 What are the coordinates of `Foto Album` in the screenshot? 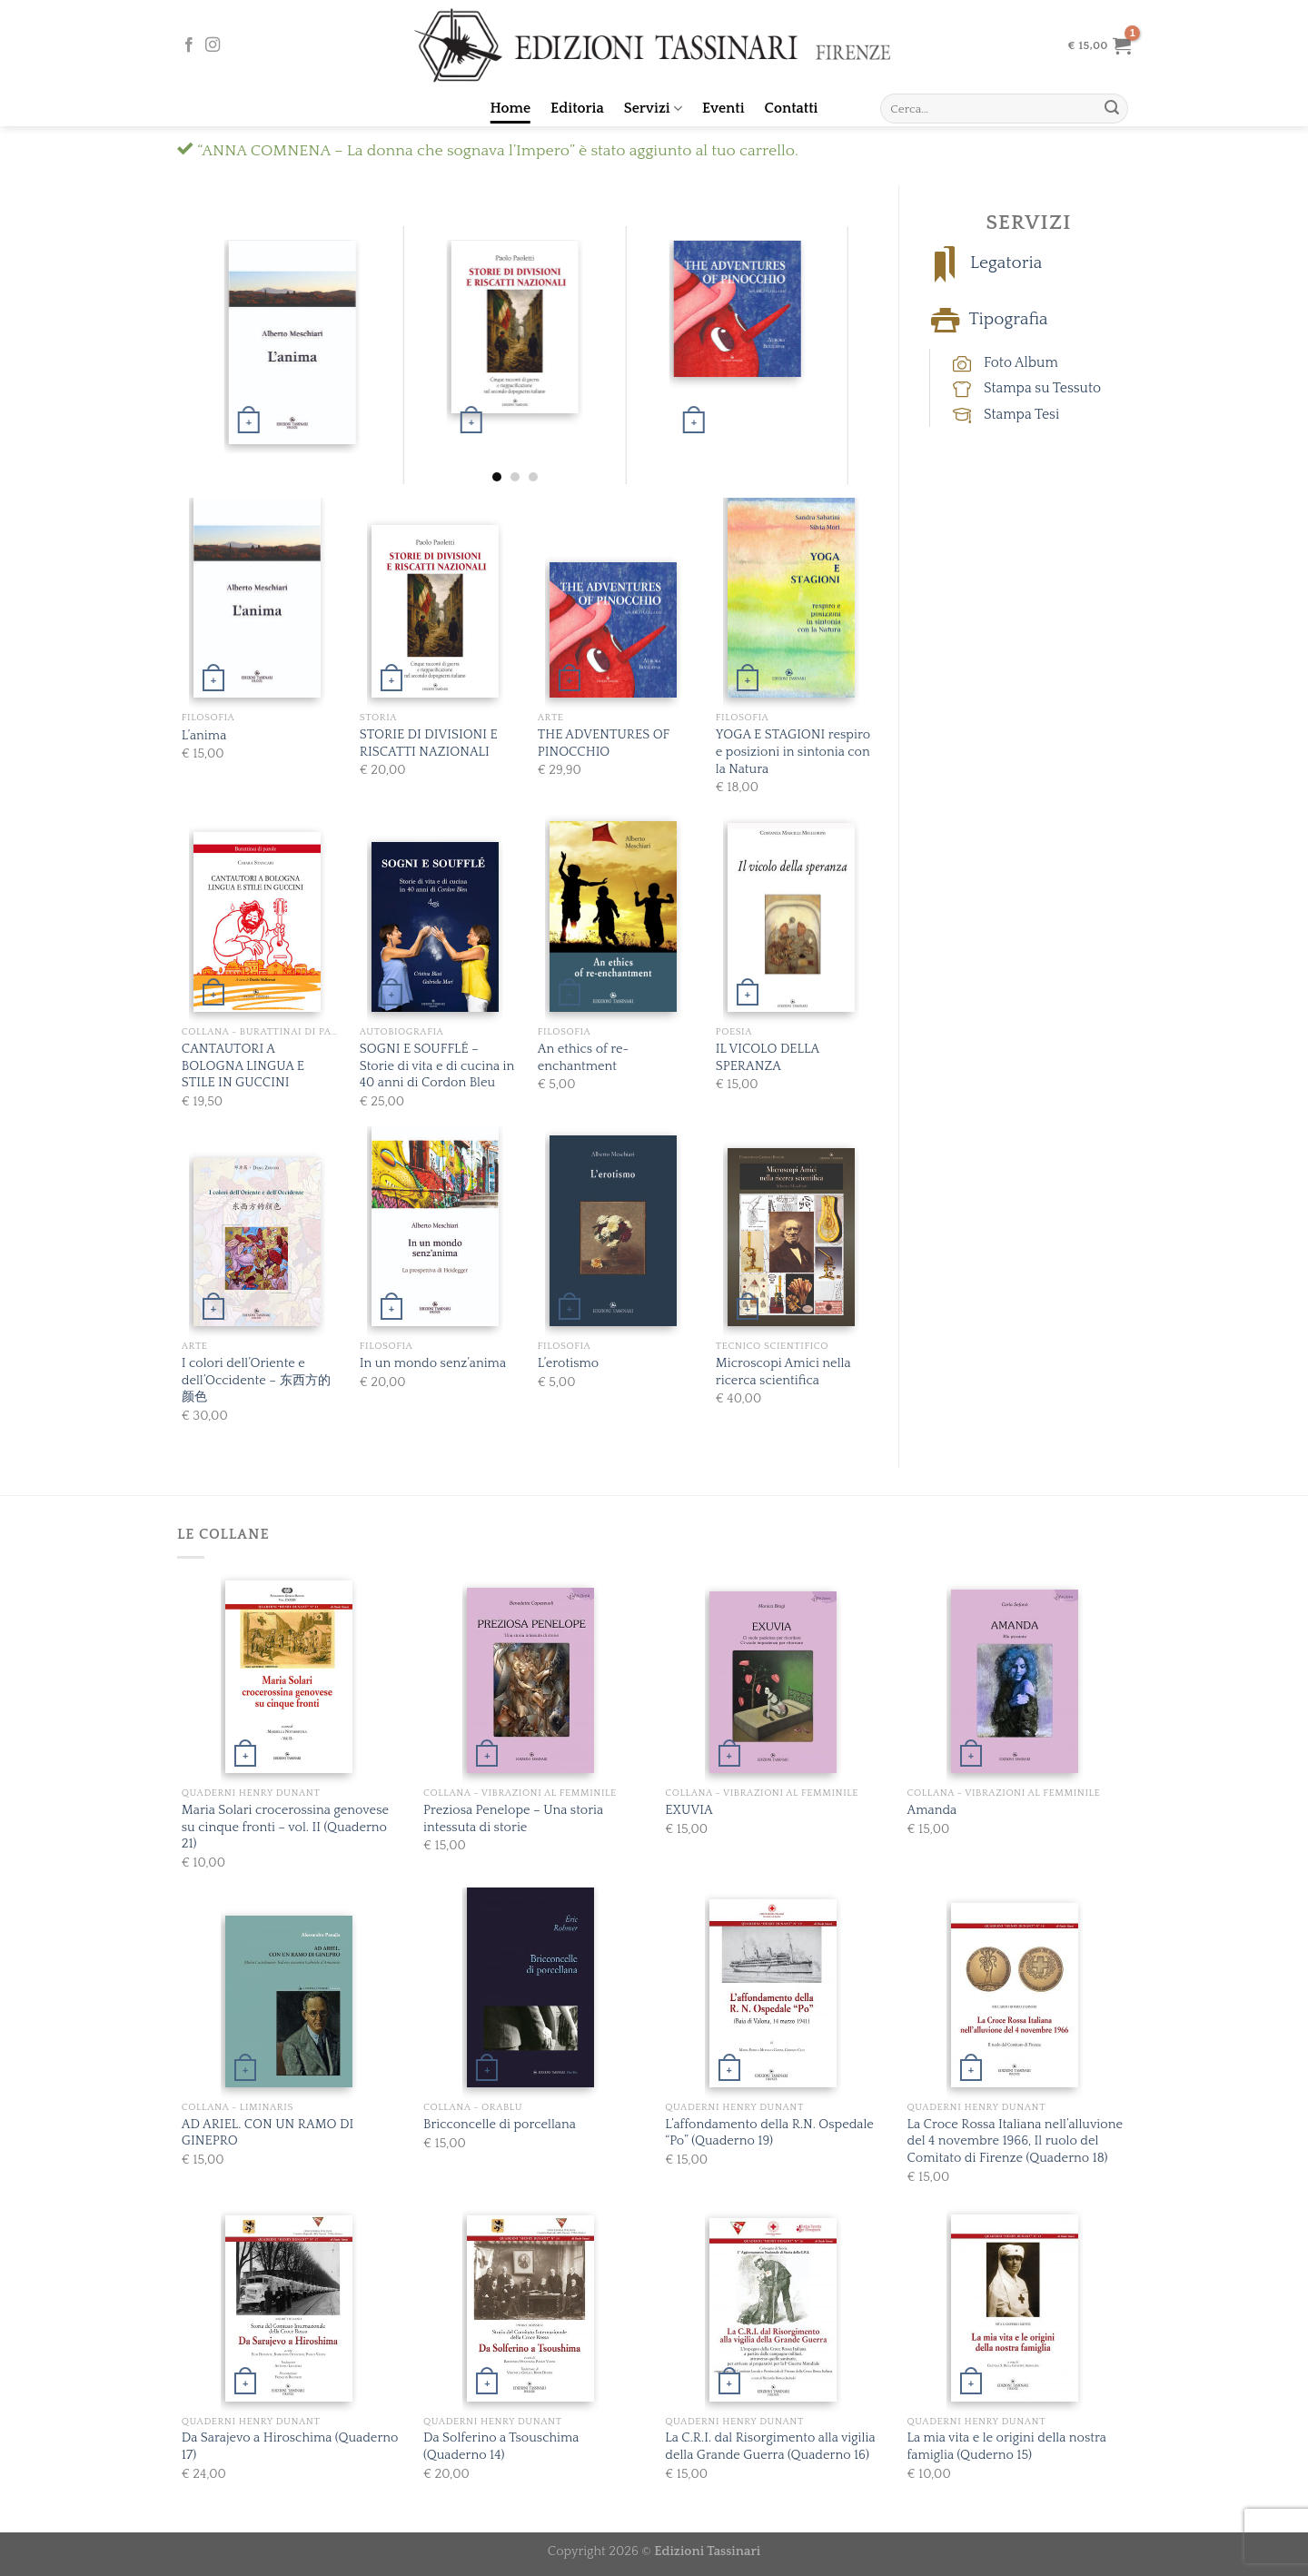 It's located at (1021, 362).